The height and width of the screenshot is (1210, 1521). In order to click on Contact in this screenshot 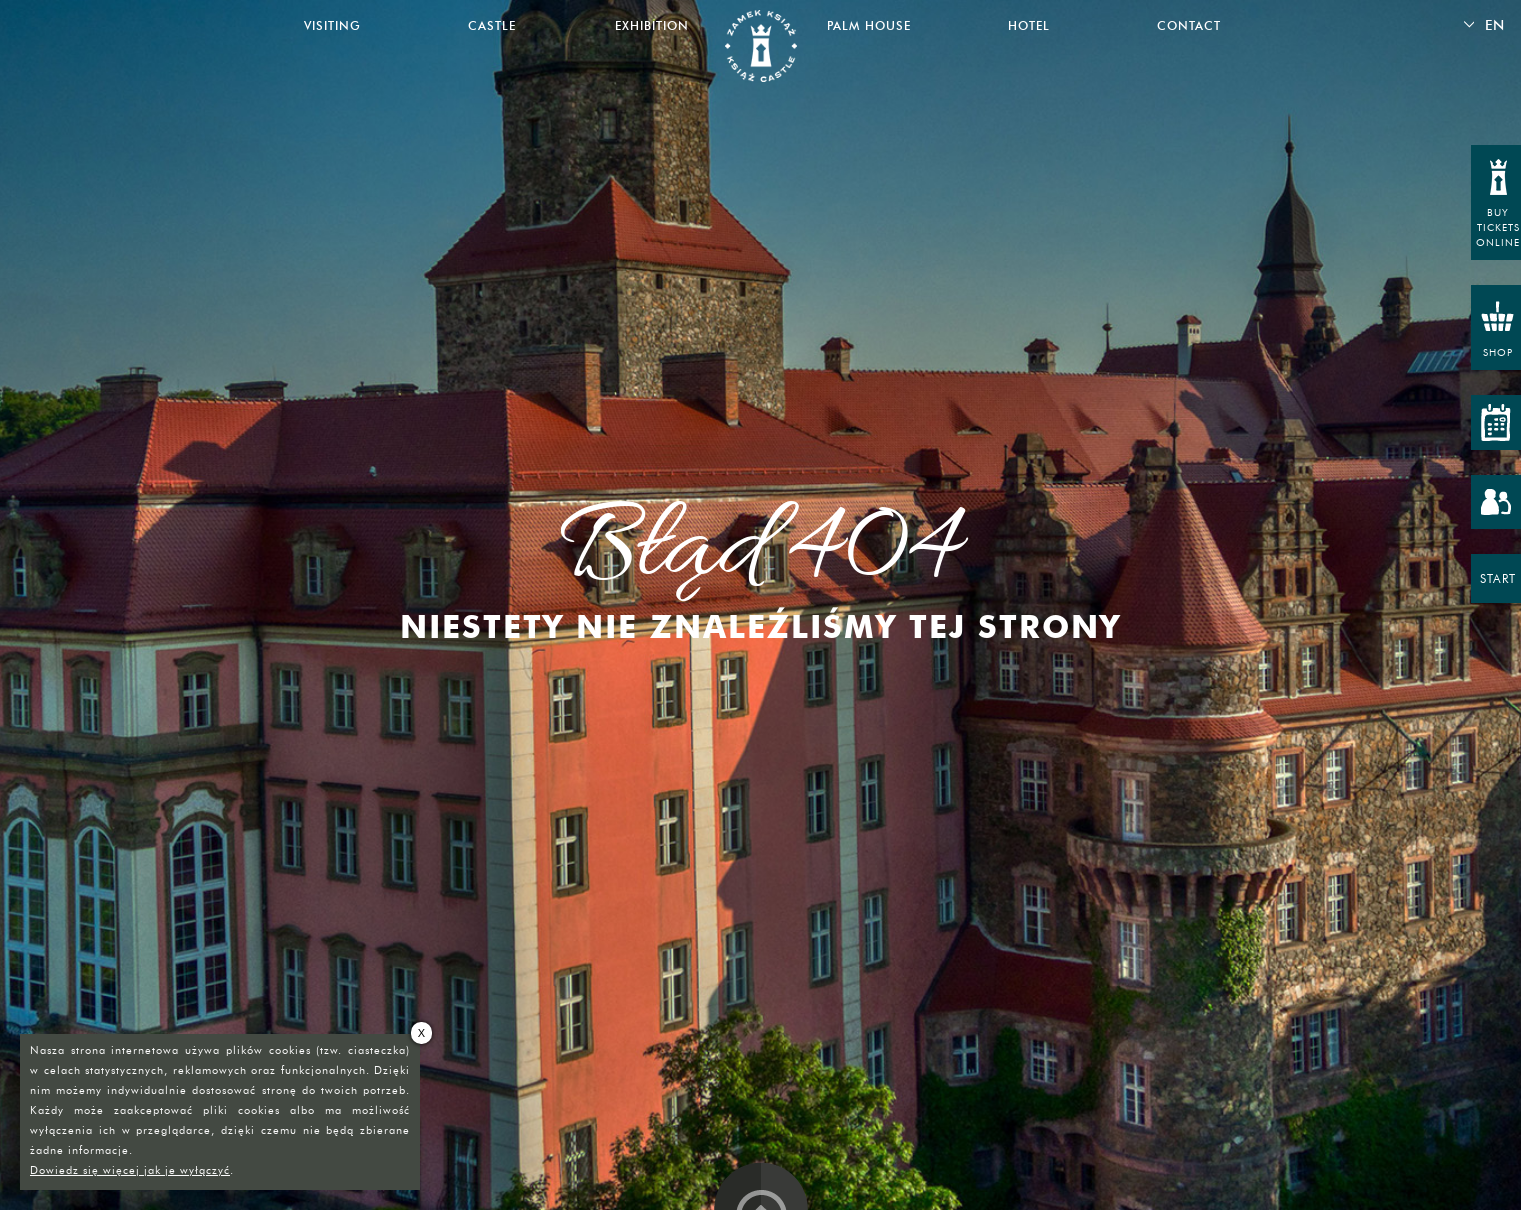, I will do `click(1189, 25)`.